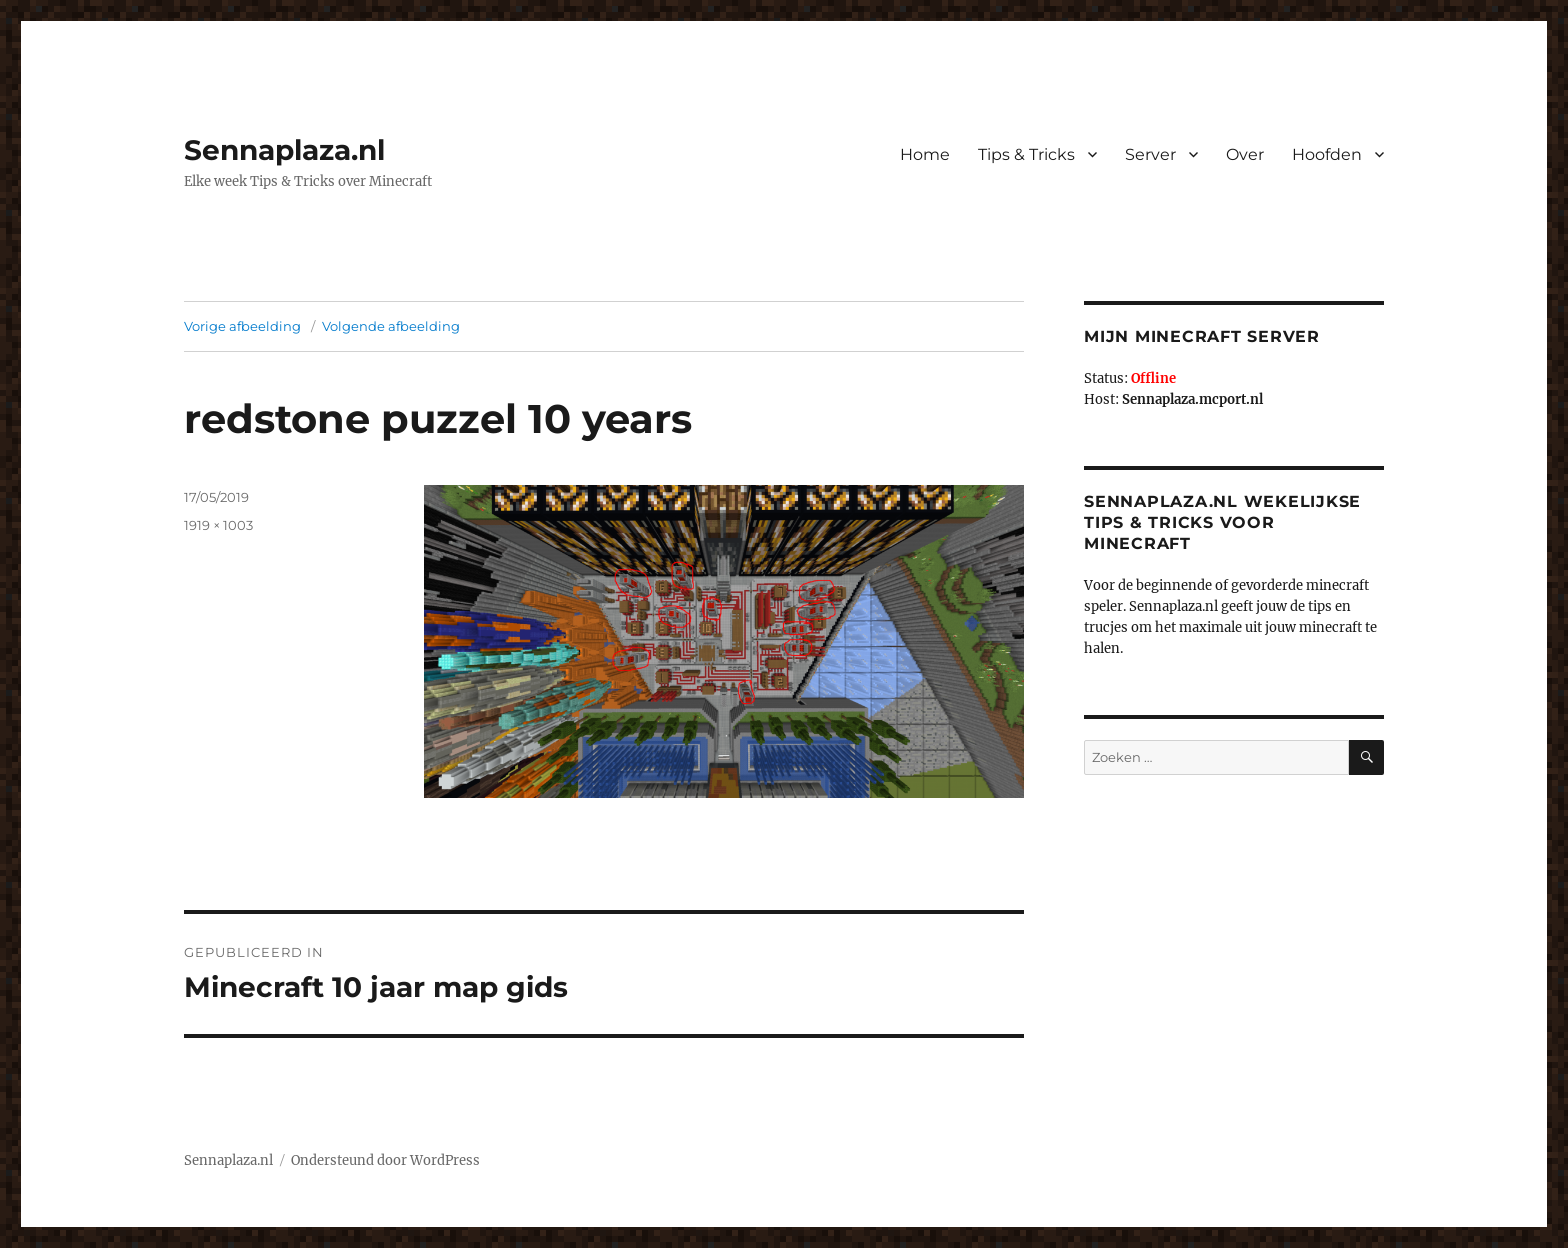 This screenshot has height=1248, width=1568. Describe the element at coordinates (1245, 154) in the screenshot. I see `Over` at that location.